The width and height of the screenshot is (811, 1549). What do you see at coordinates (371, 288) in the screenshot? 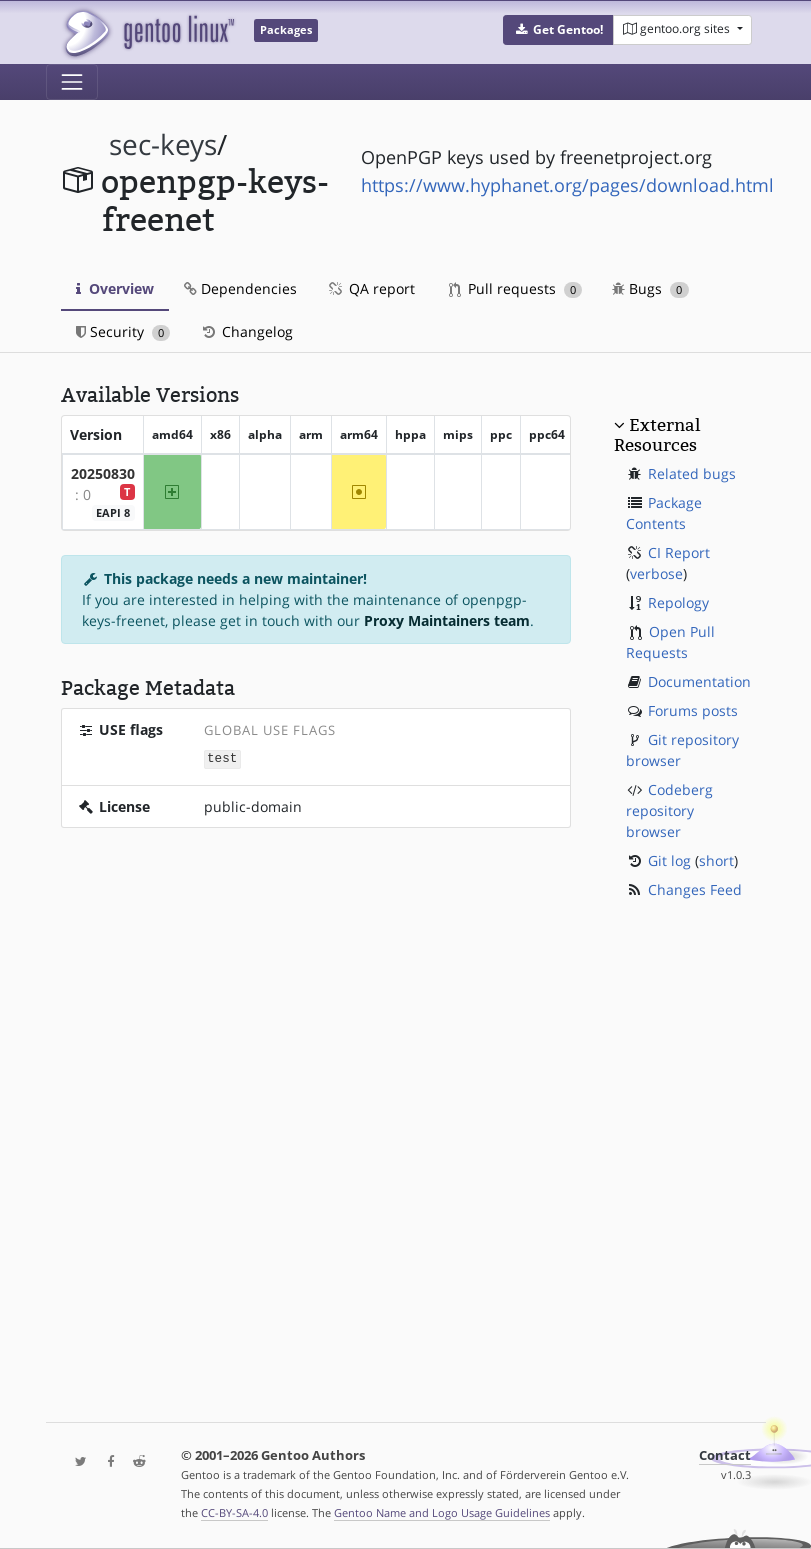
I see `QA report` at bounding box center [371, 288].